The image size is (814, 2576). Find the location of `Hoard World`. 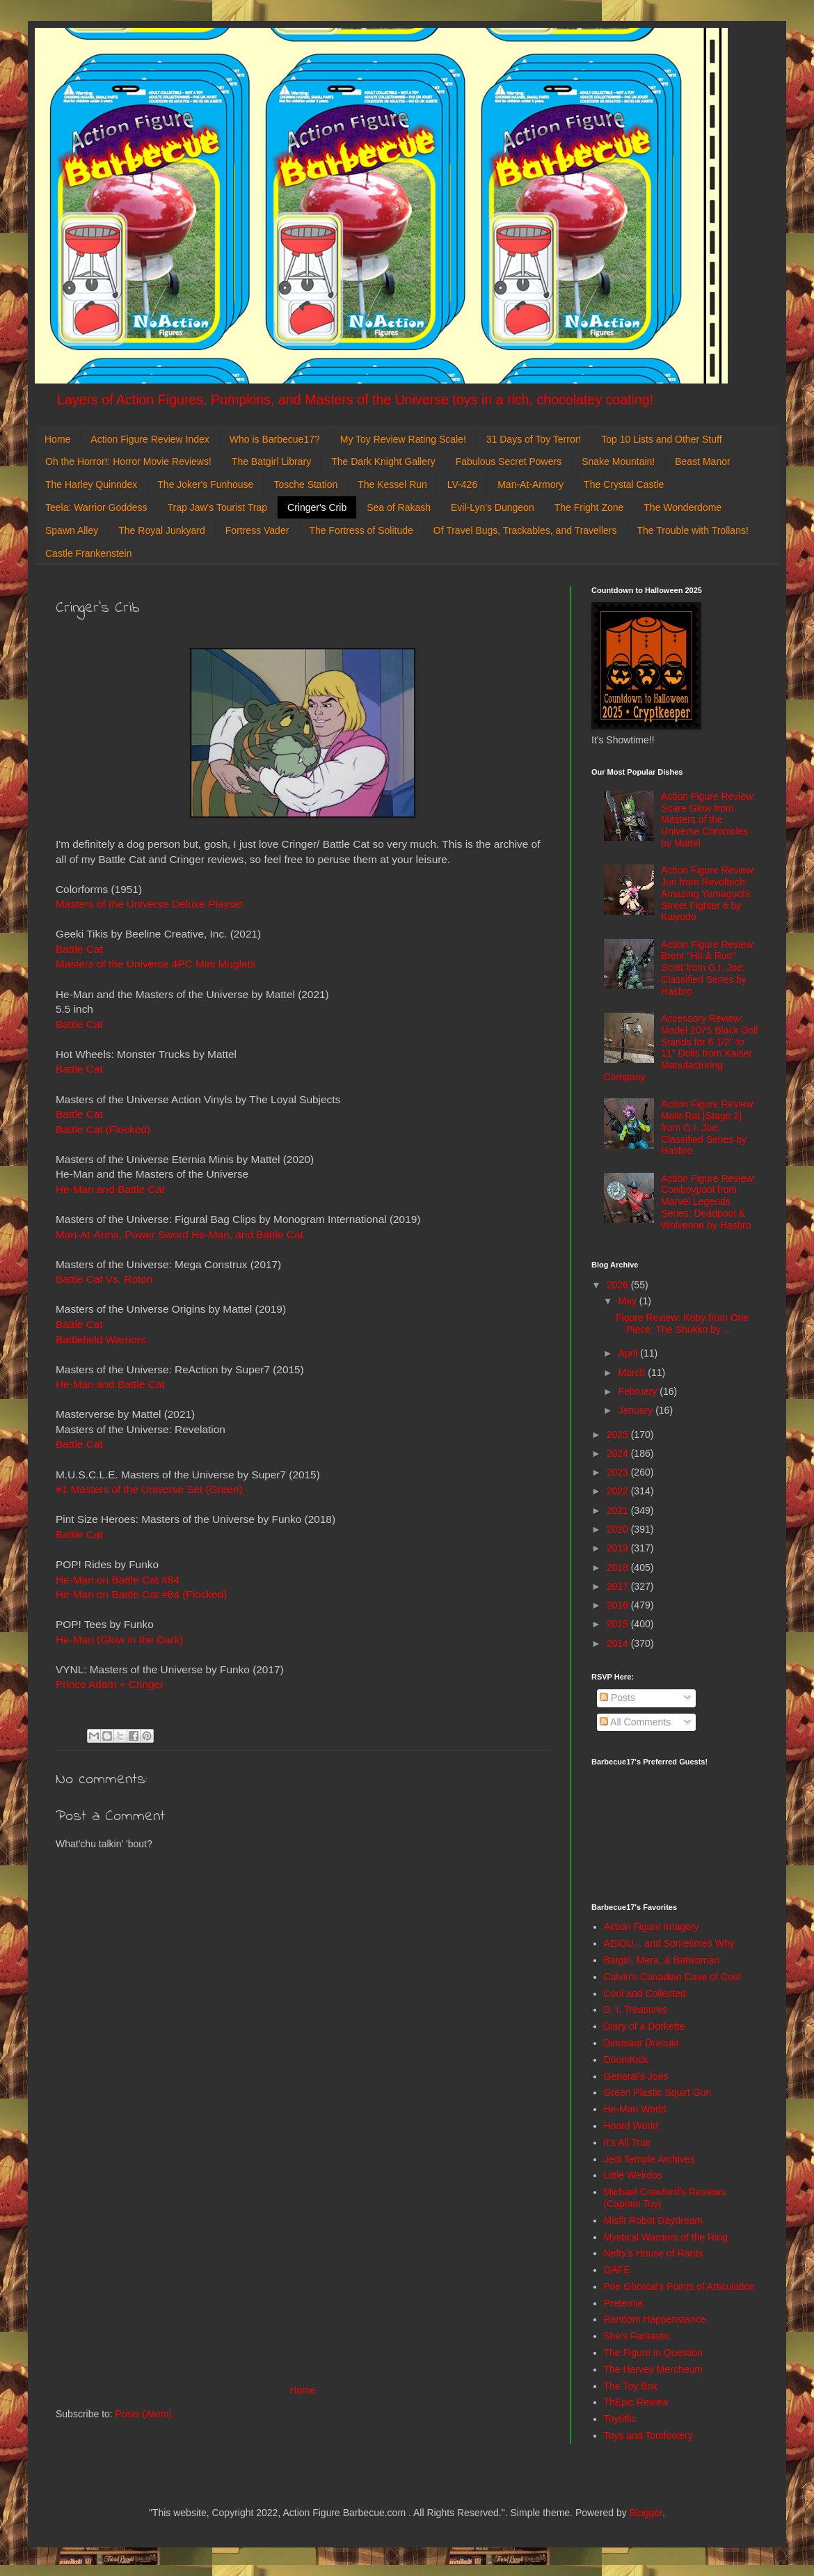

Hoard World is located at coordinates (631, 2125).